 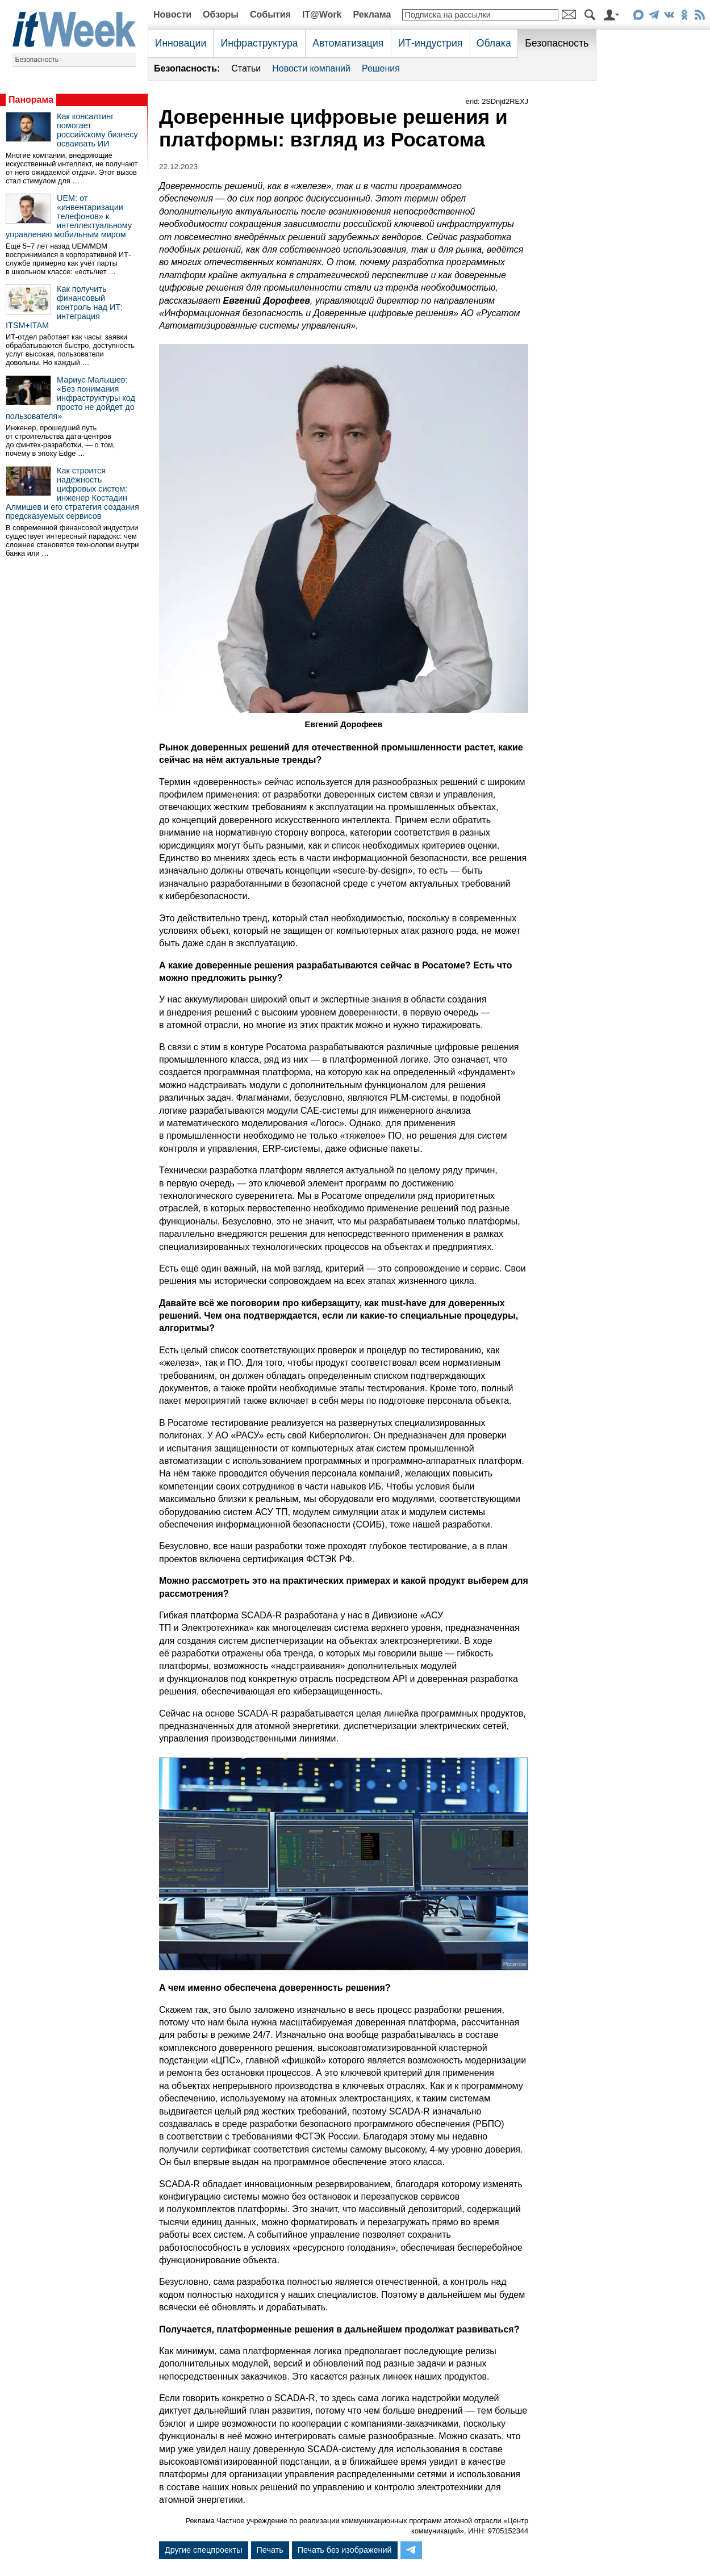 I want to click on Безопасность, so click(x=37, y=60).